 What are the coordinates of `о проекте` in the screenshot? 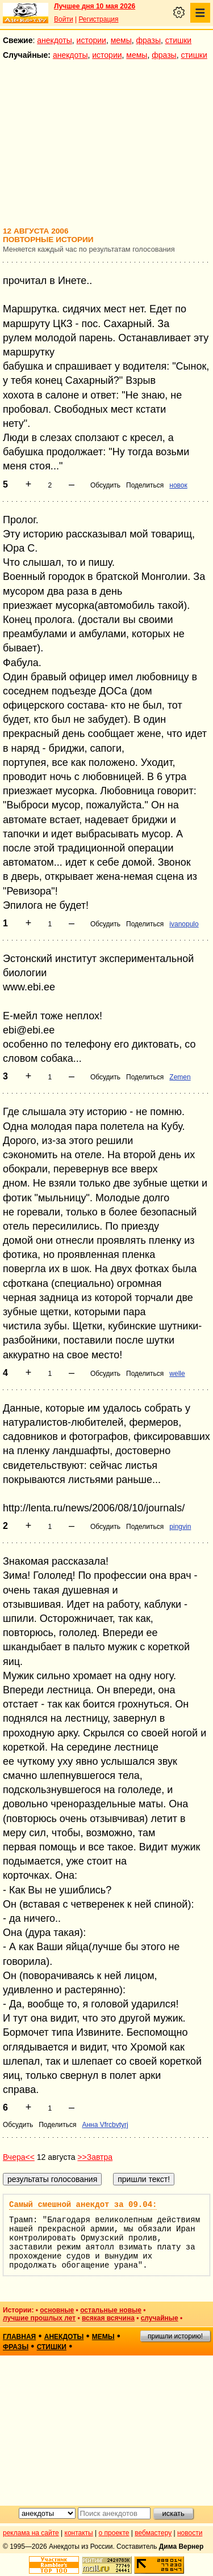 It's located at (114, 2533).